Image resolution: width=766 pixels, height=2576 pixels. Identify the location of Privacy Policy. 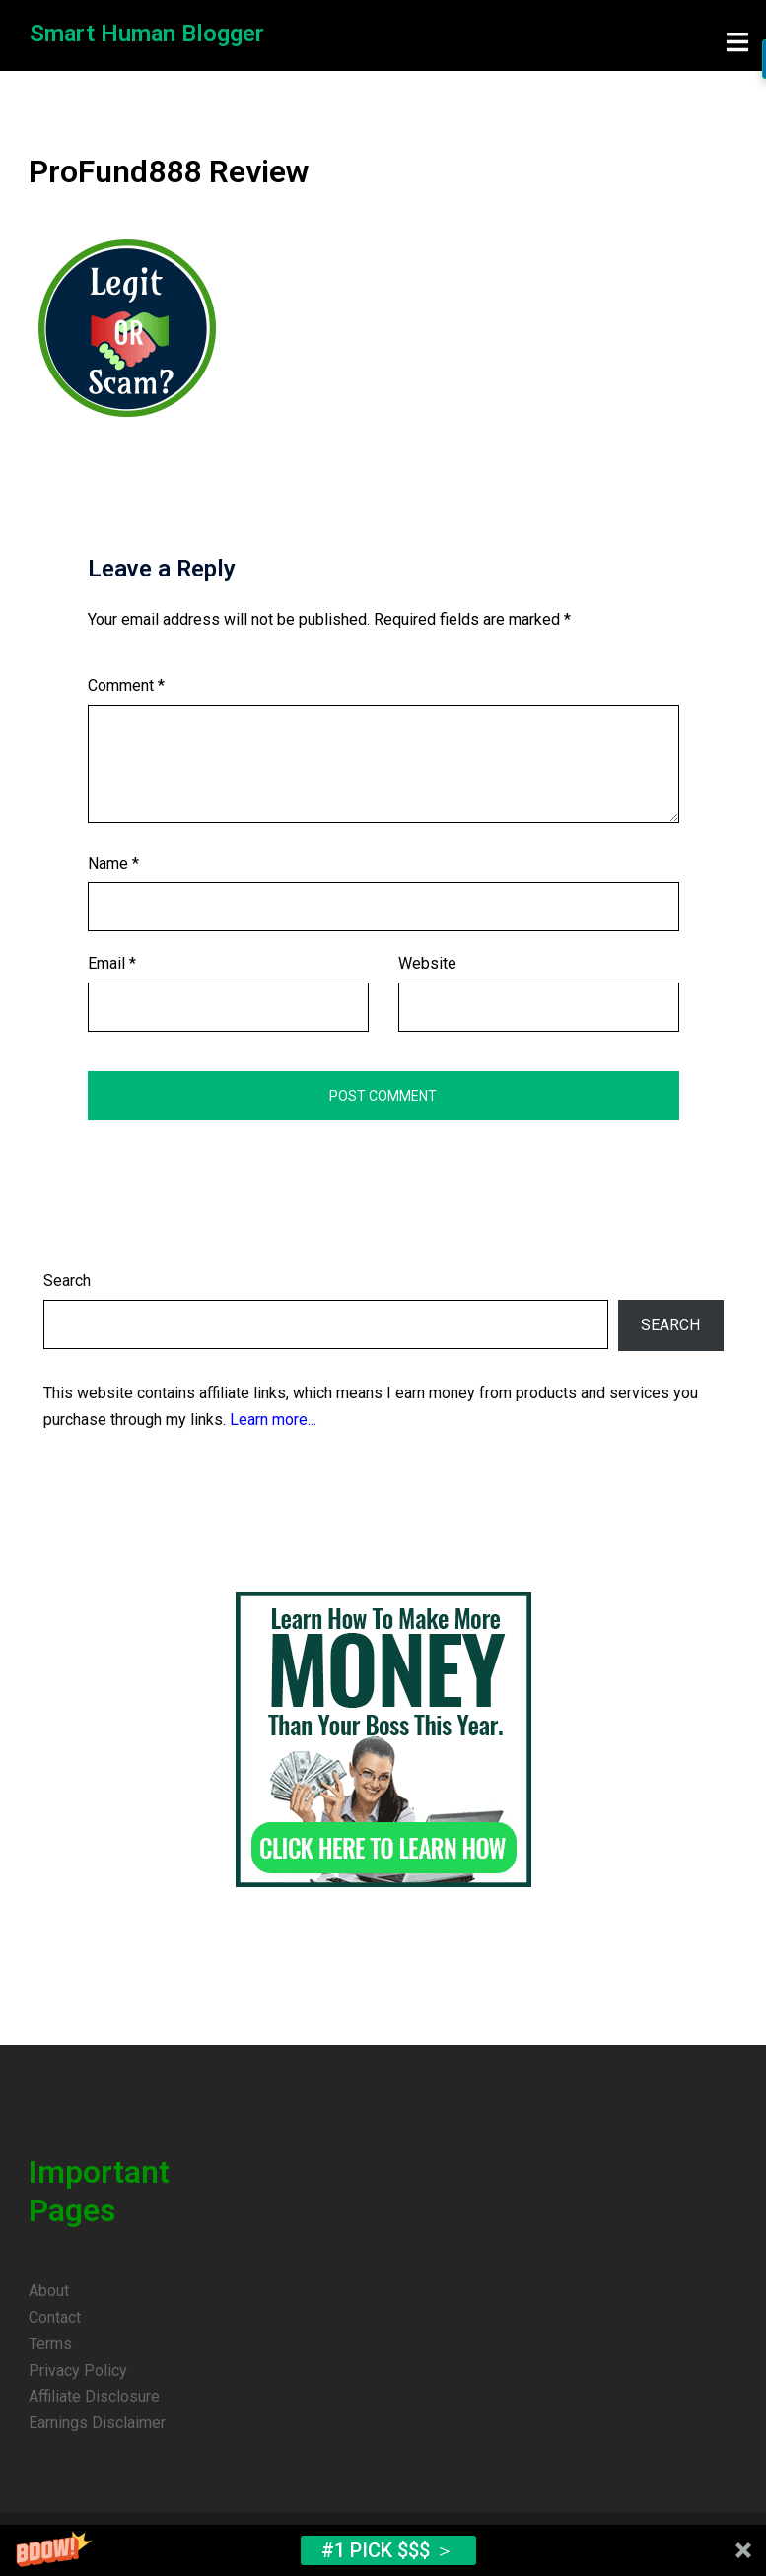
(78, 2367).